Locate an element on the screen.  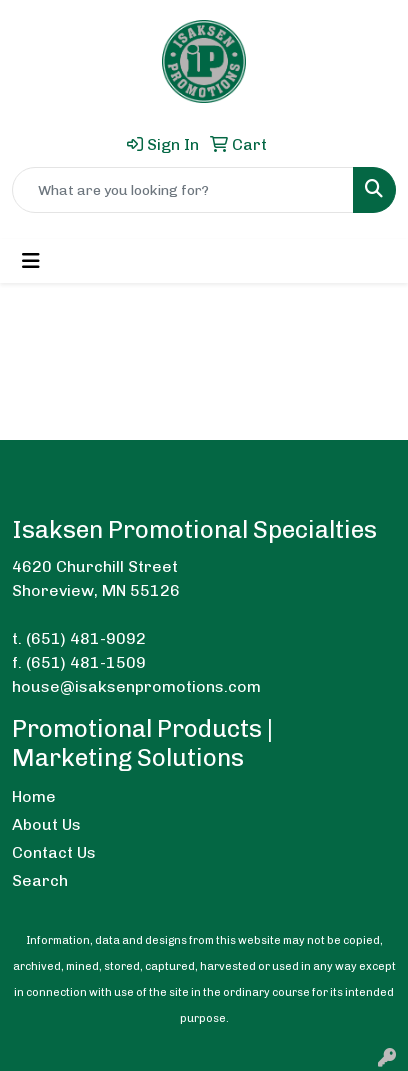
(651) 481-9092 is located at coordinates (86, 638).